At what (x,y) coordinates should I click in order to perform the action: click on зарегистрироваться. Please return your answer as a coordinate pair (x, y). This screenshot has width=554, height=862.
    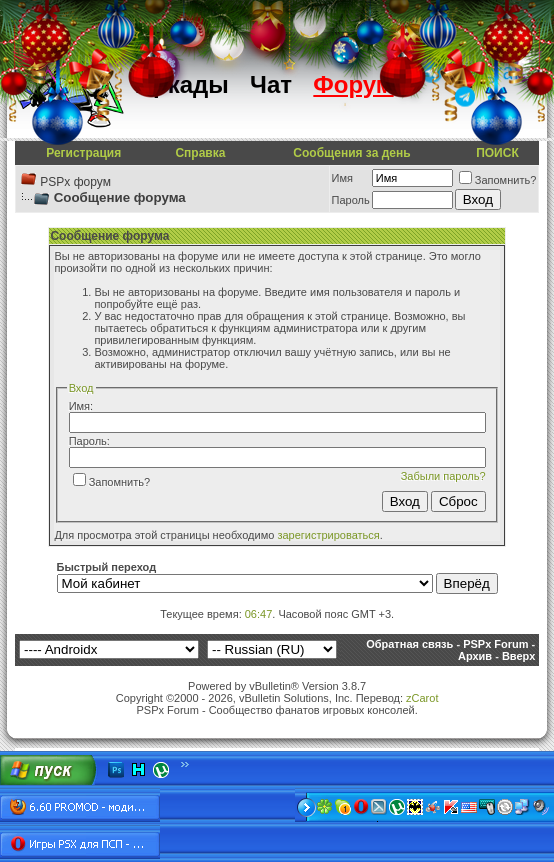
    Looking at the image, I should click on (328, 535).